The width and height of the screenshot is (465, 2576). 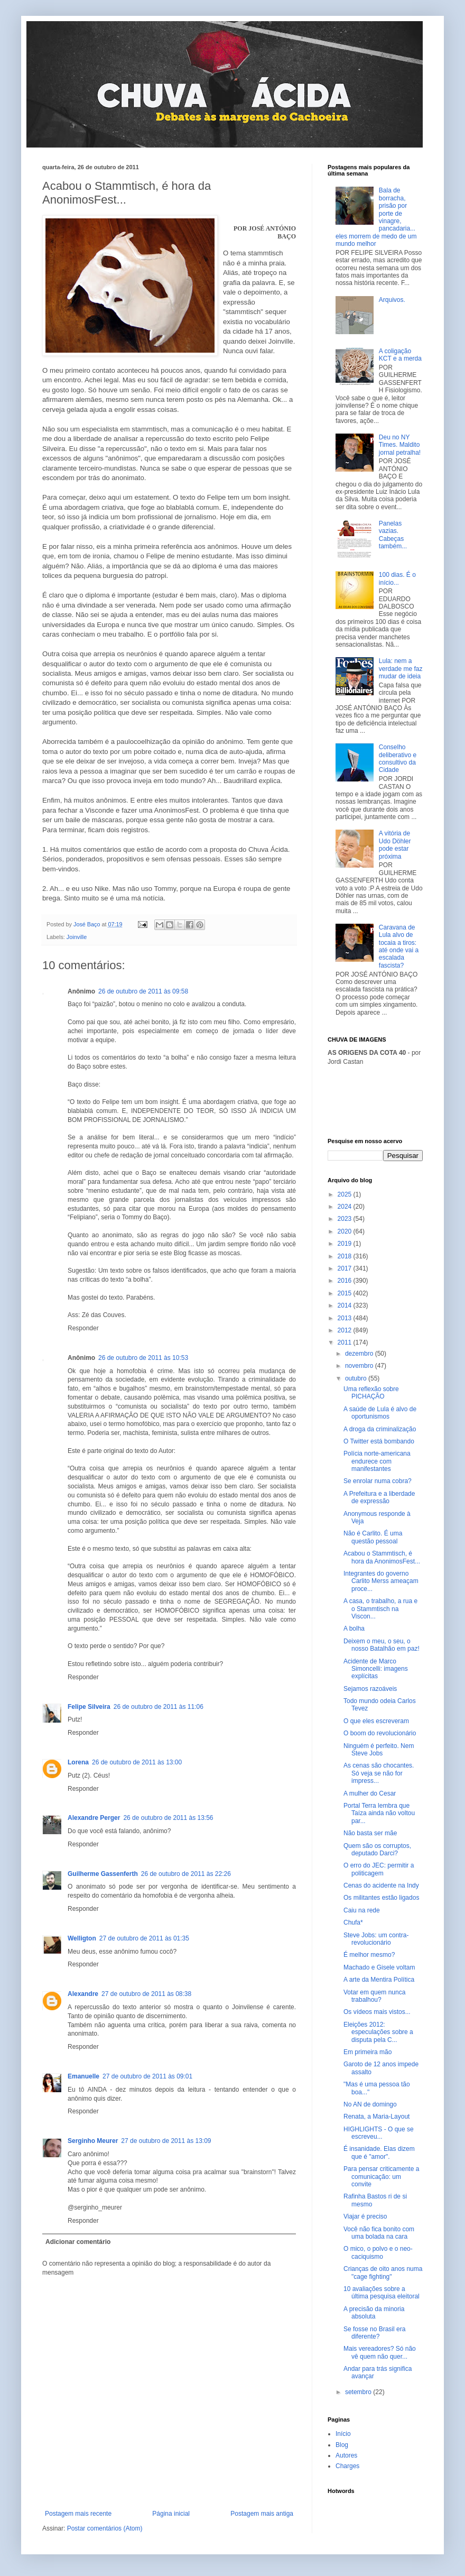 I want to click on A Prefeitura e a liberdade de expressão, so click(x=379, y=1497).